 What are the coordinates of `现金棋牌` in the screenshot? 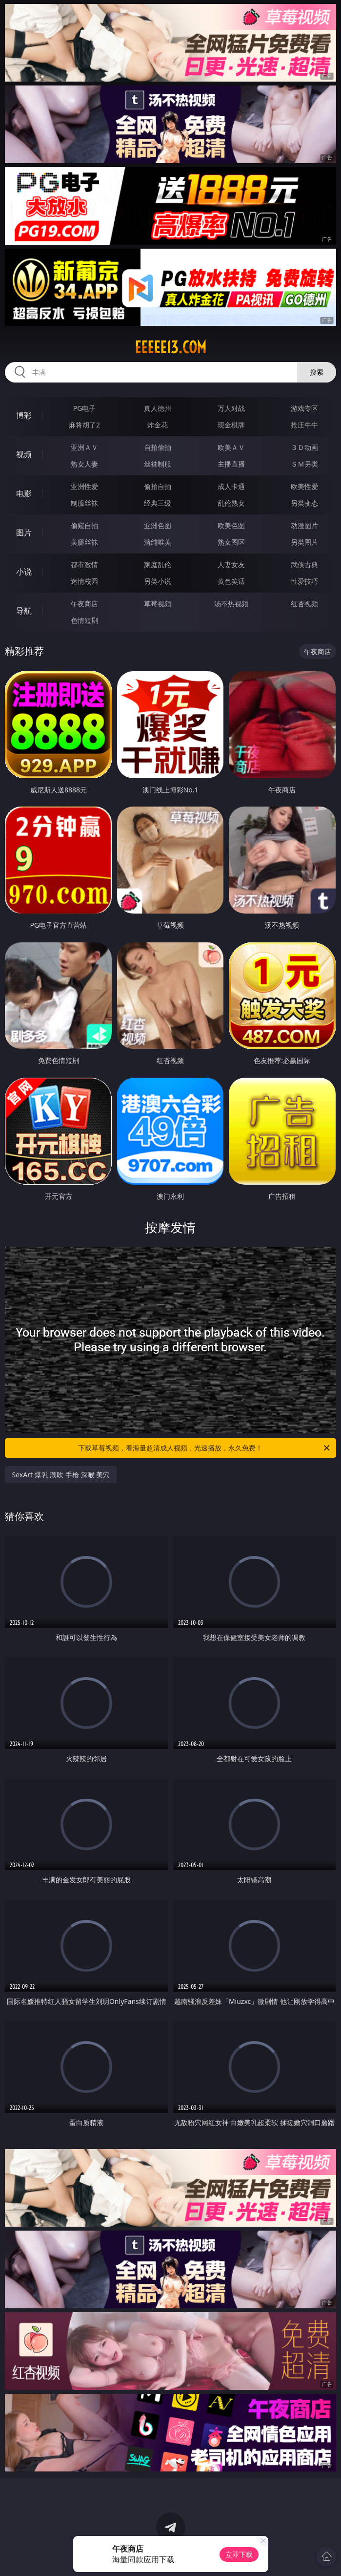 It's located at (231, 424).